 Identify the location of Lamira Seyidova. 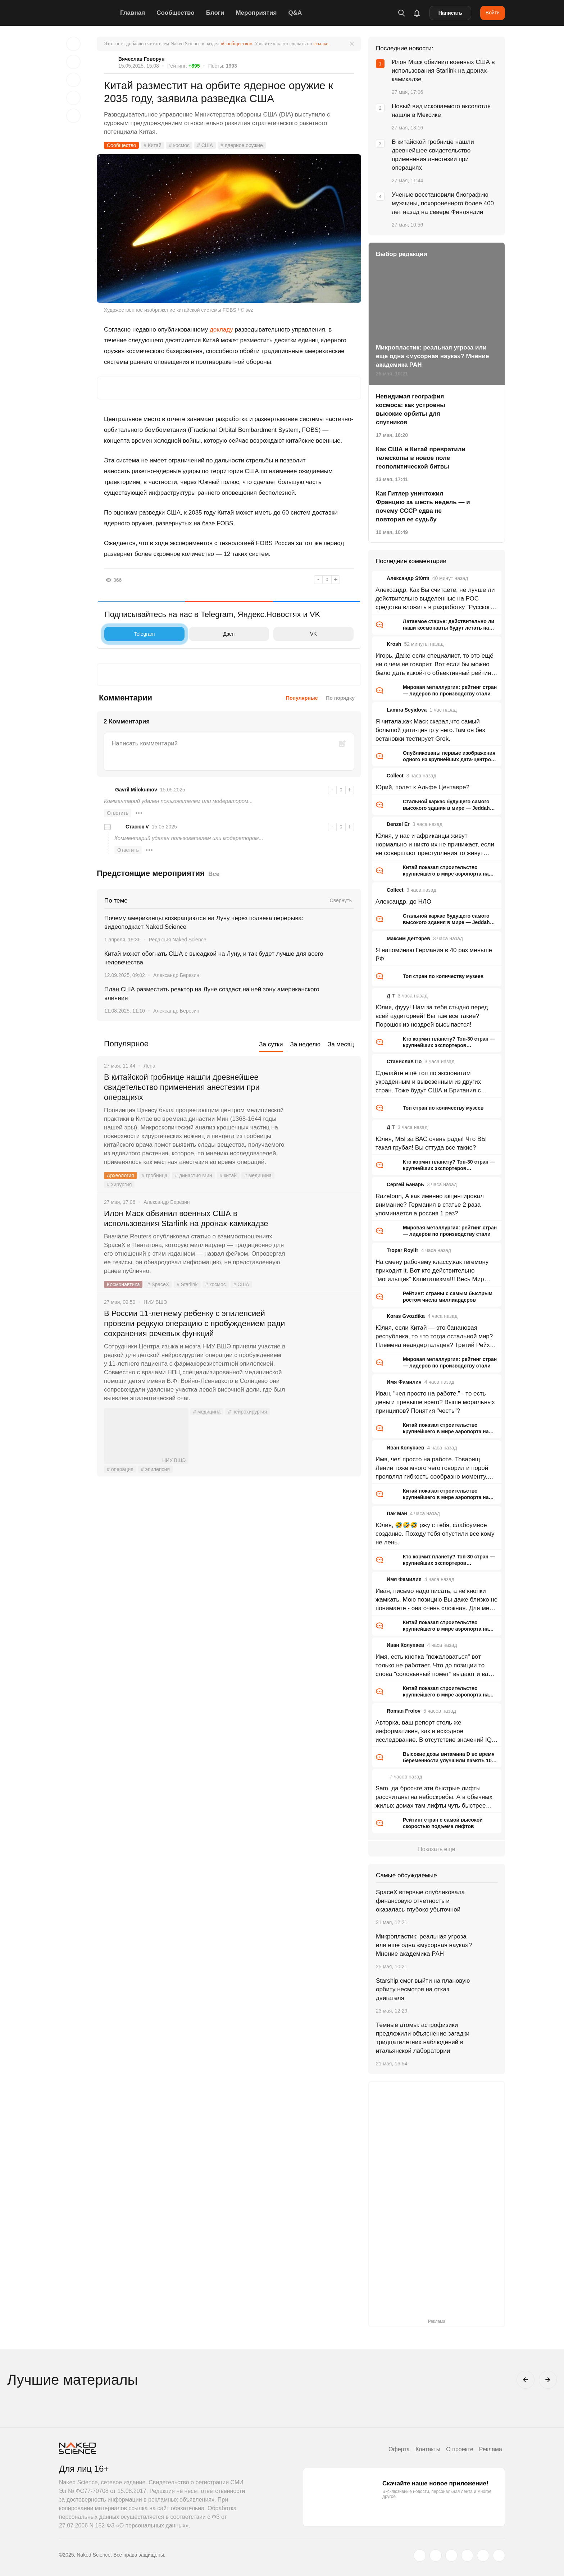
(407, 710).